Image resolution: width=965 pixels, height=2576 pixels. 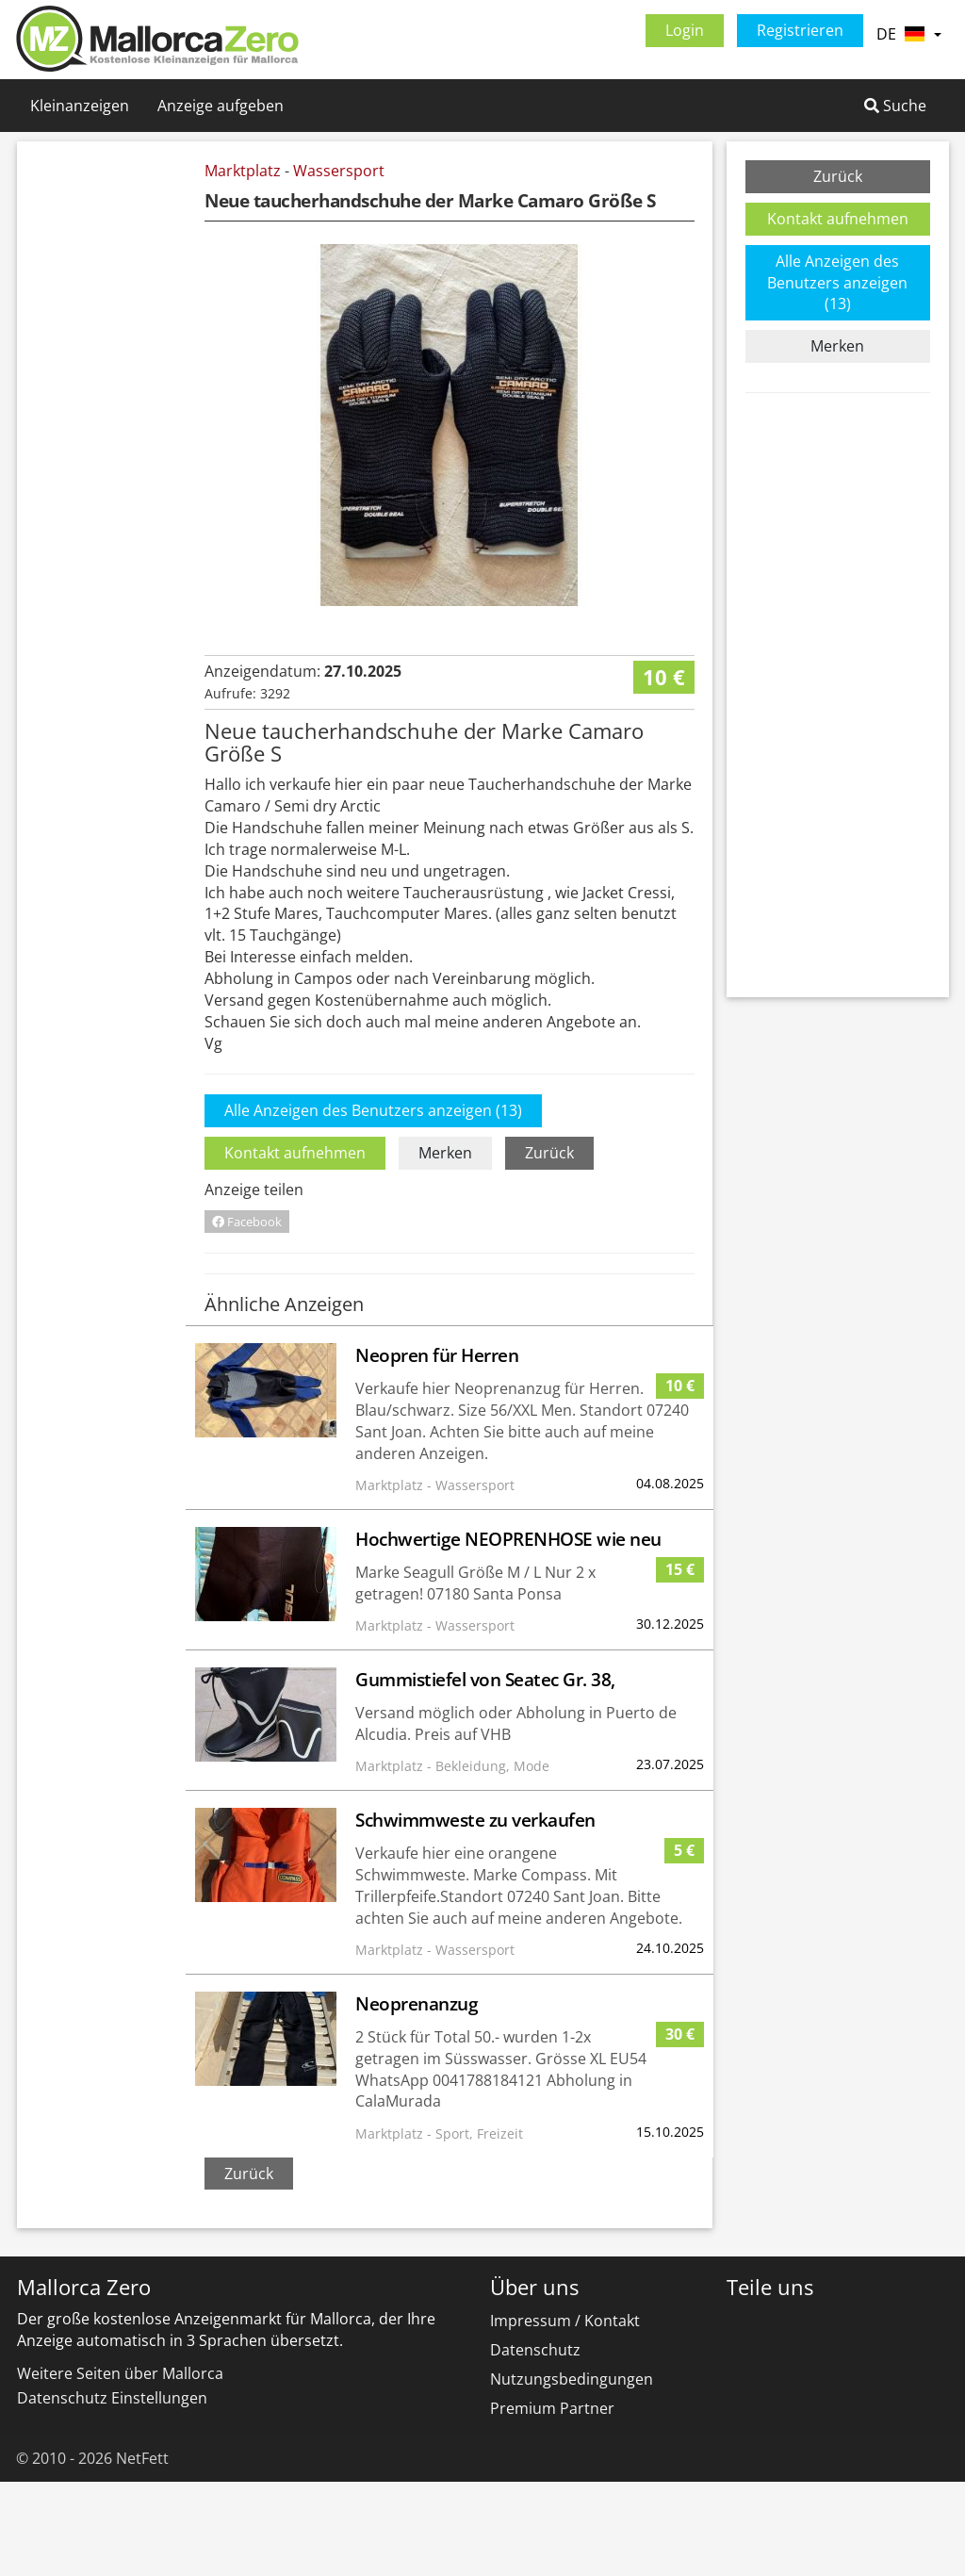 What do you see at coordinates (220, 105) in the screenshot?
I see `Anzeige aufgeben` at bounding box center [220, 105].